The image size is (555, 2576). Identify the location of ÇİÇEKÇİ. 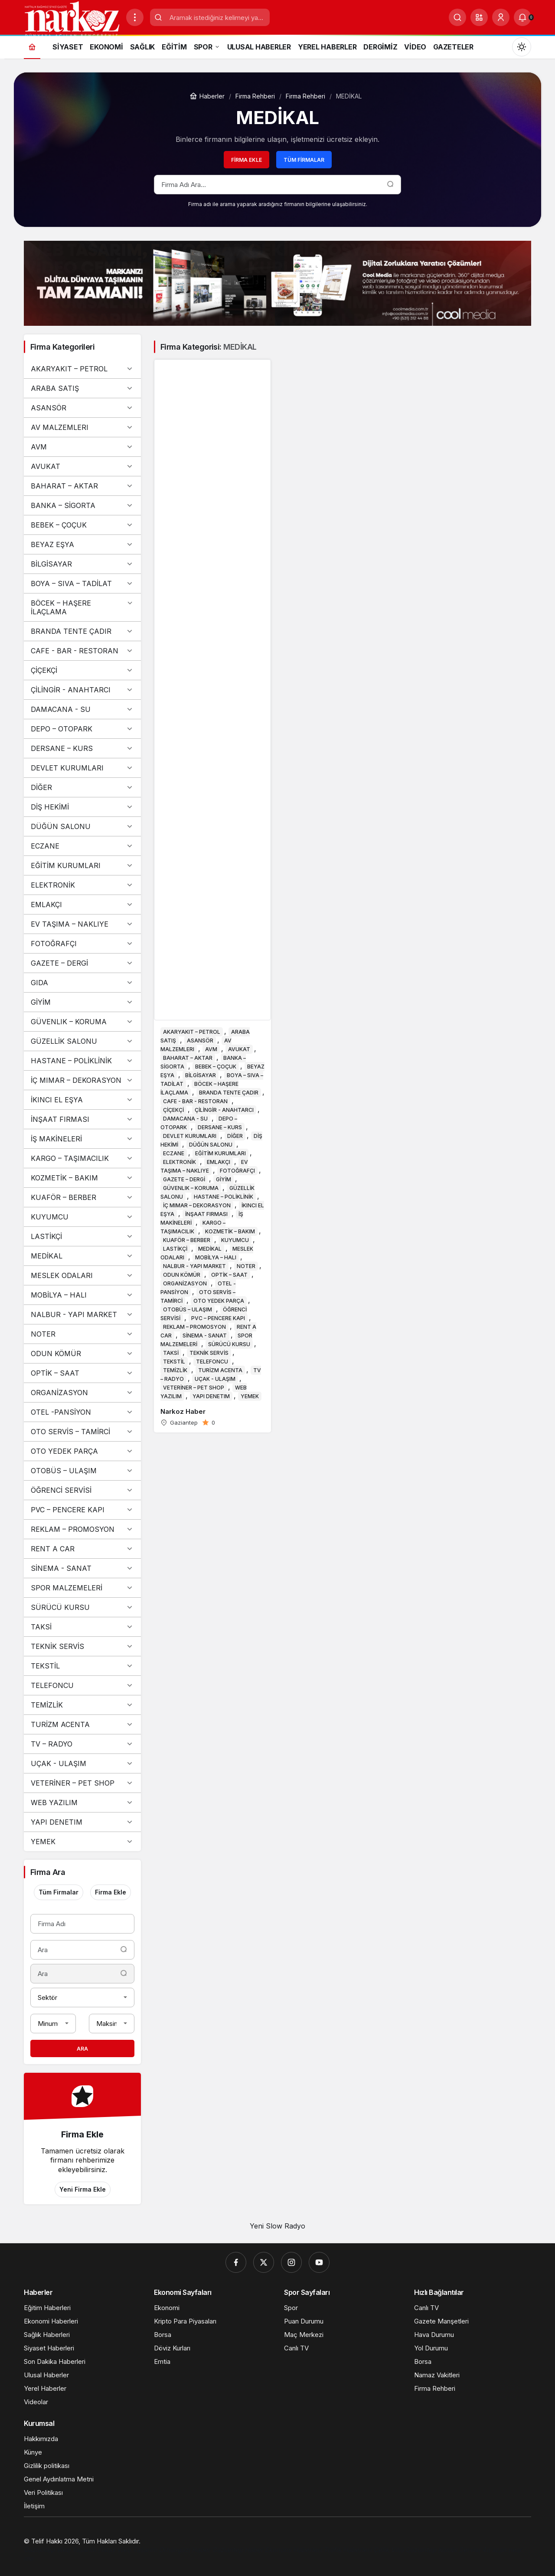
(82, 670).